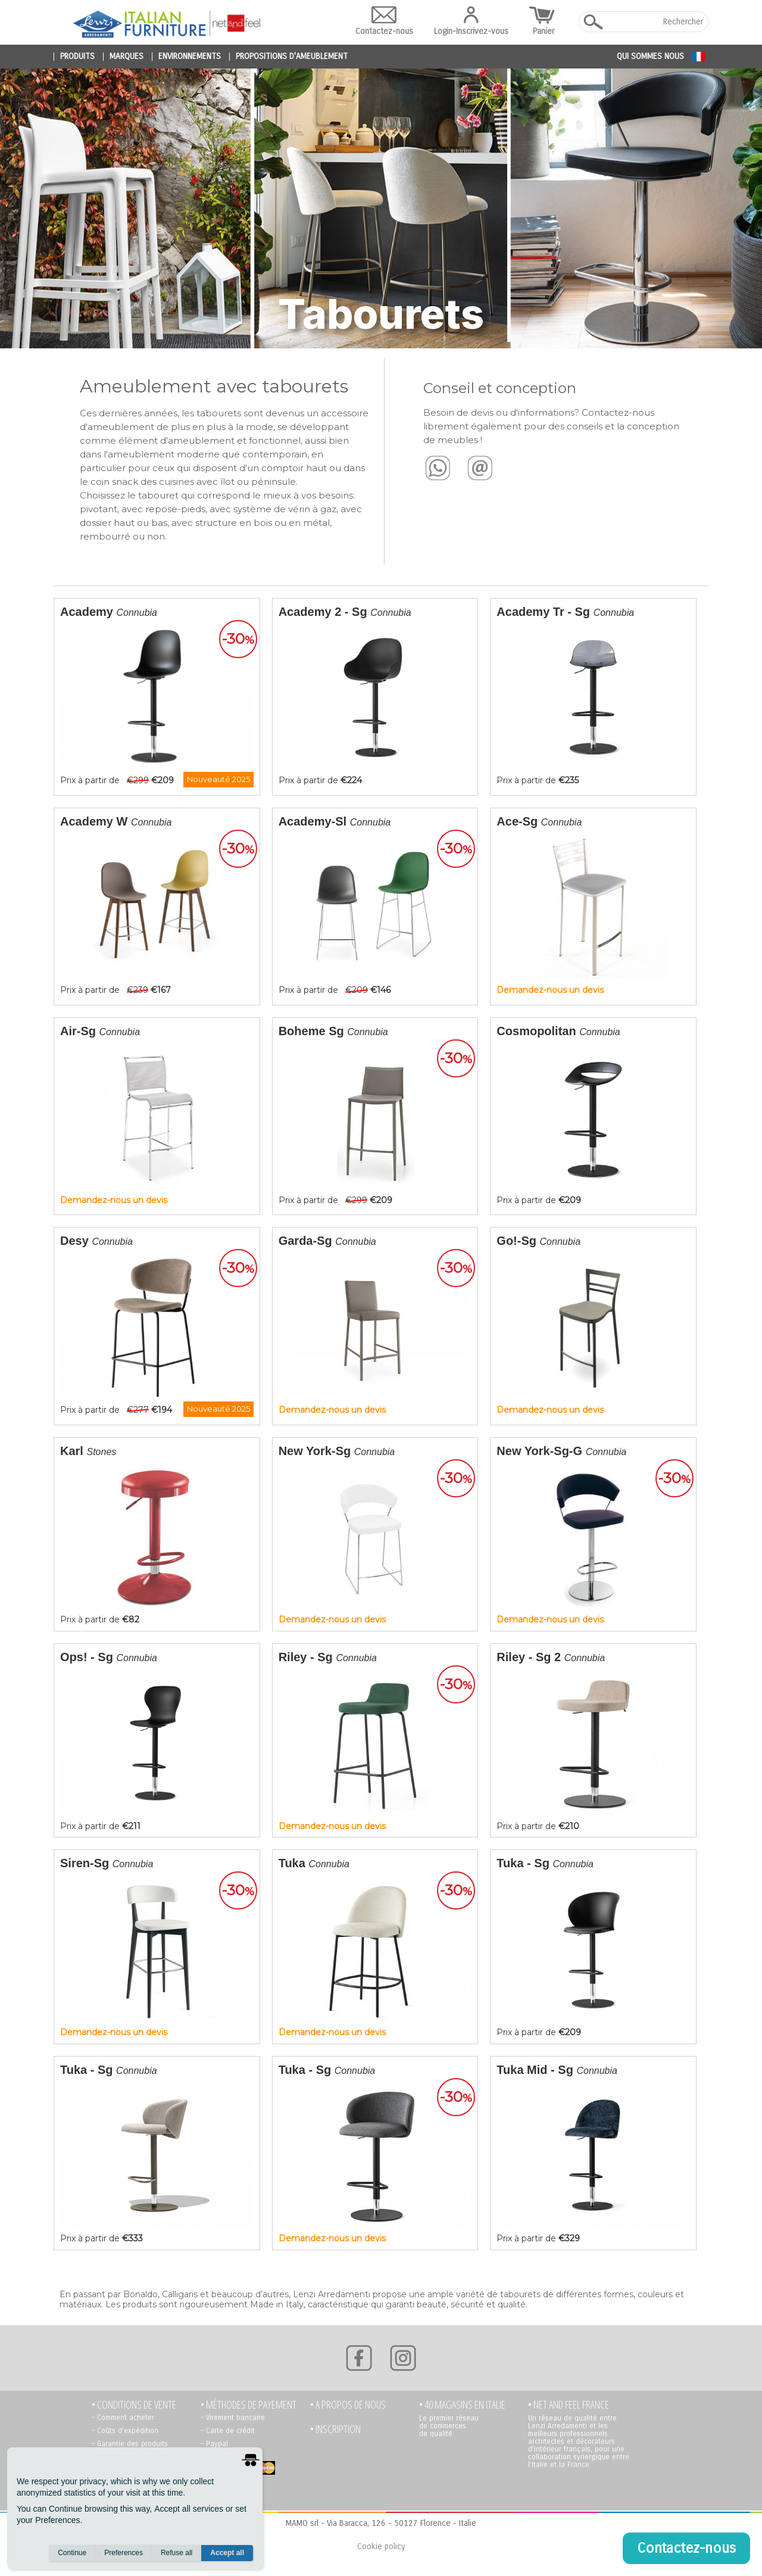 The width and height of the screenshot is (762, 2576). What do you see at coordinates (227, 2553) in the screenshot?
I see `Accept all` at bounding box center [227, 2553].